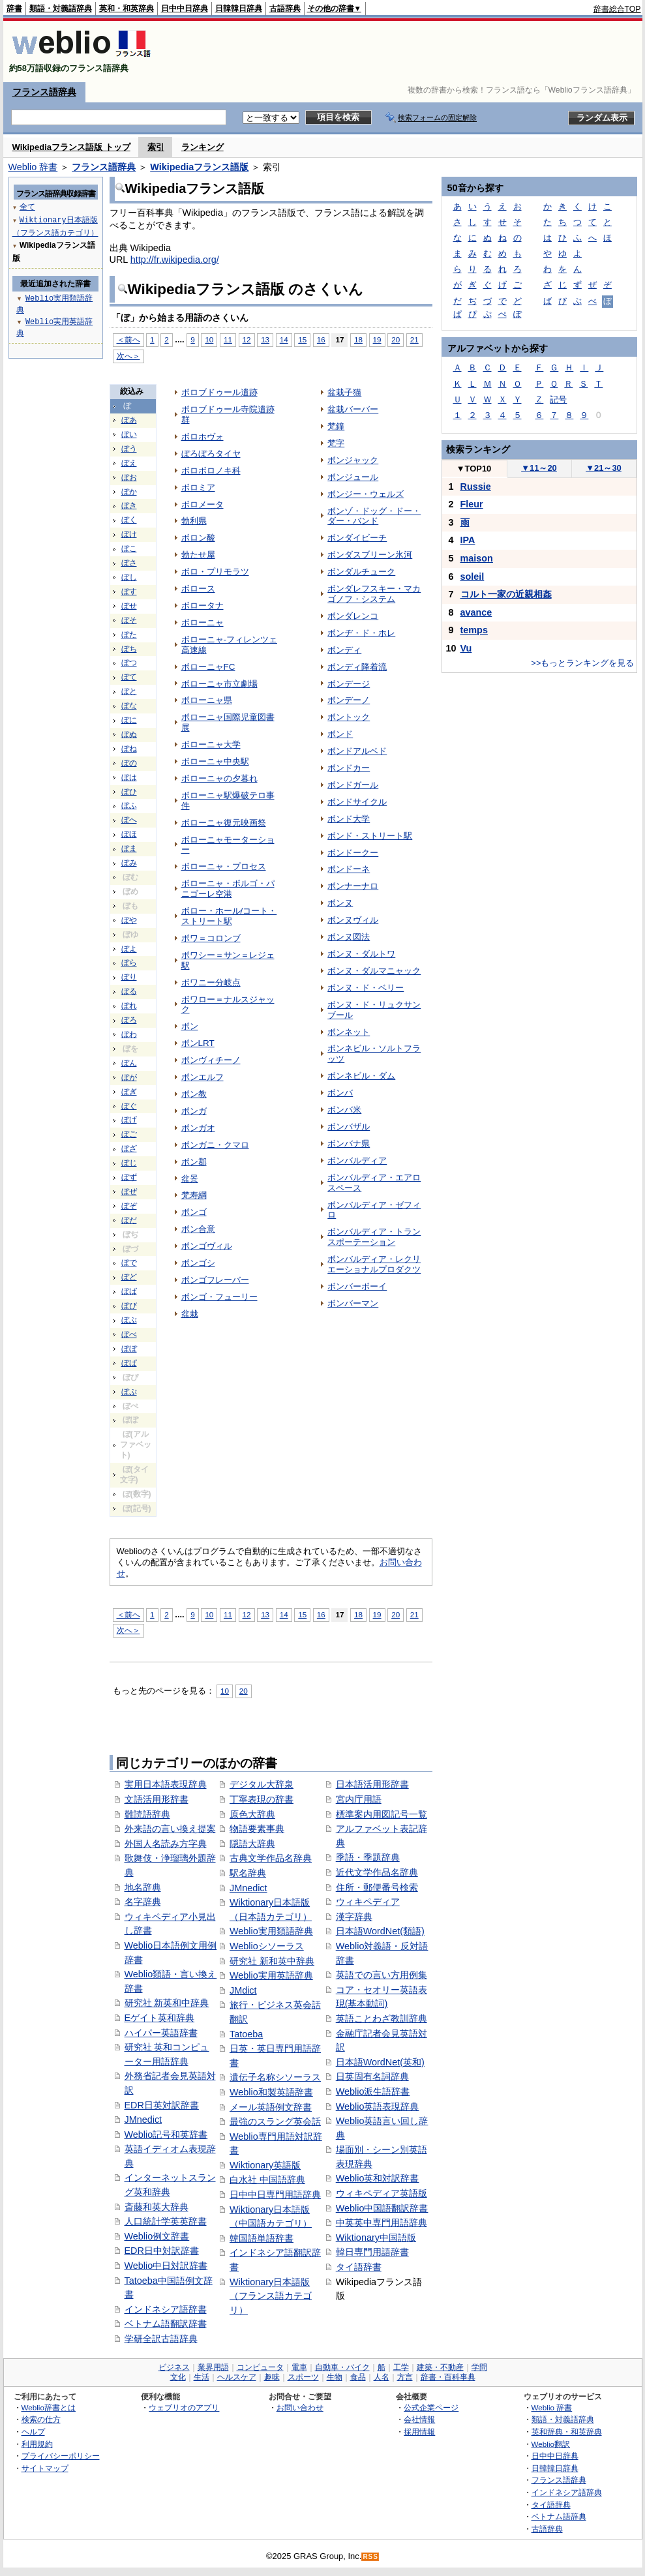 The image size is (645, 2576). Describe the element at coordinates (359, 2267) in the screenshot. I see `タイ語辞書` at that location.